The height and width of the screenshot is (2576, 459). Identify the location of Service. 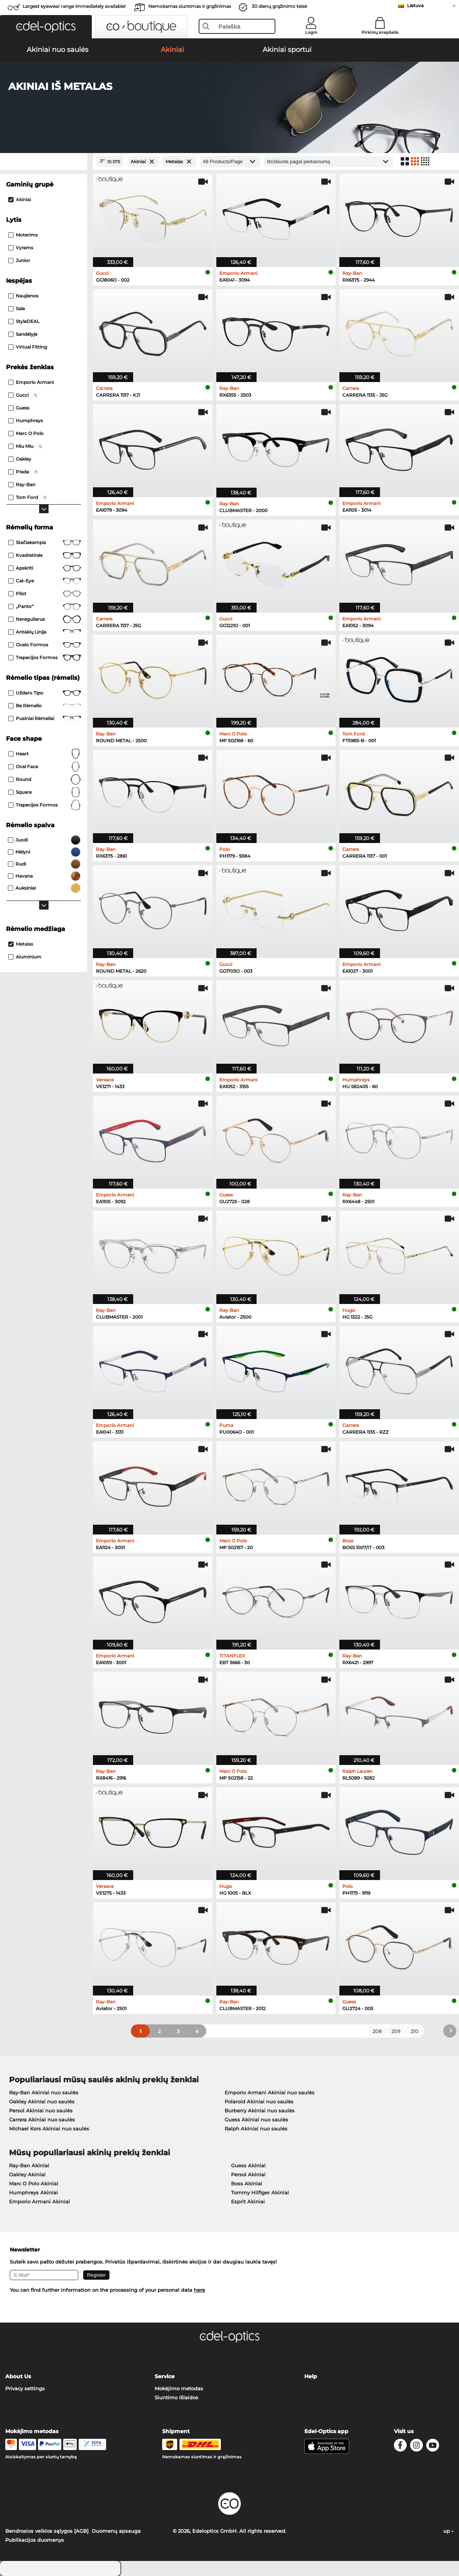
(165, 2376).